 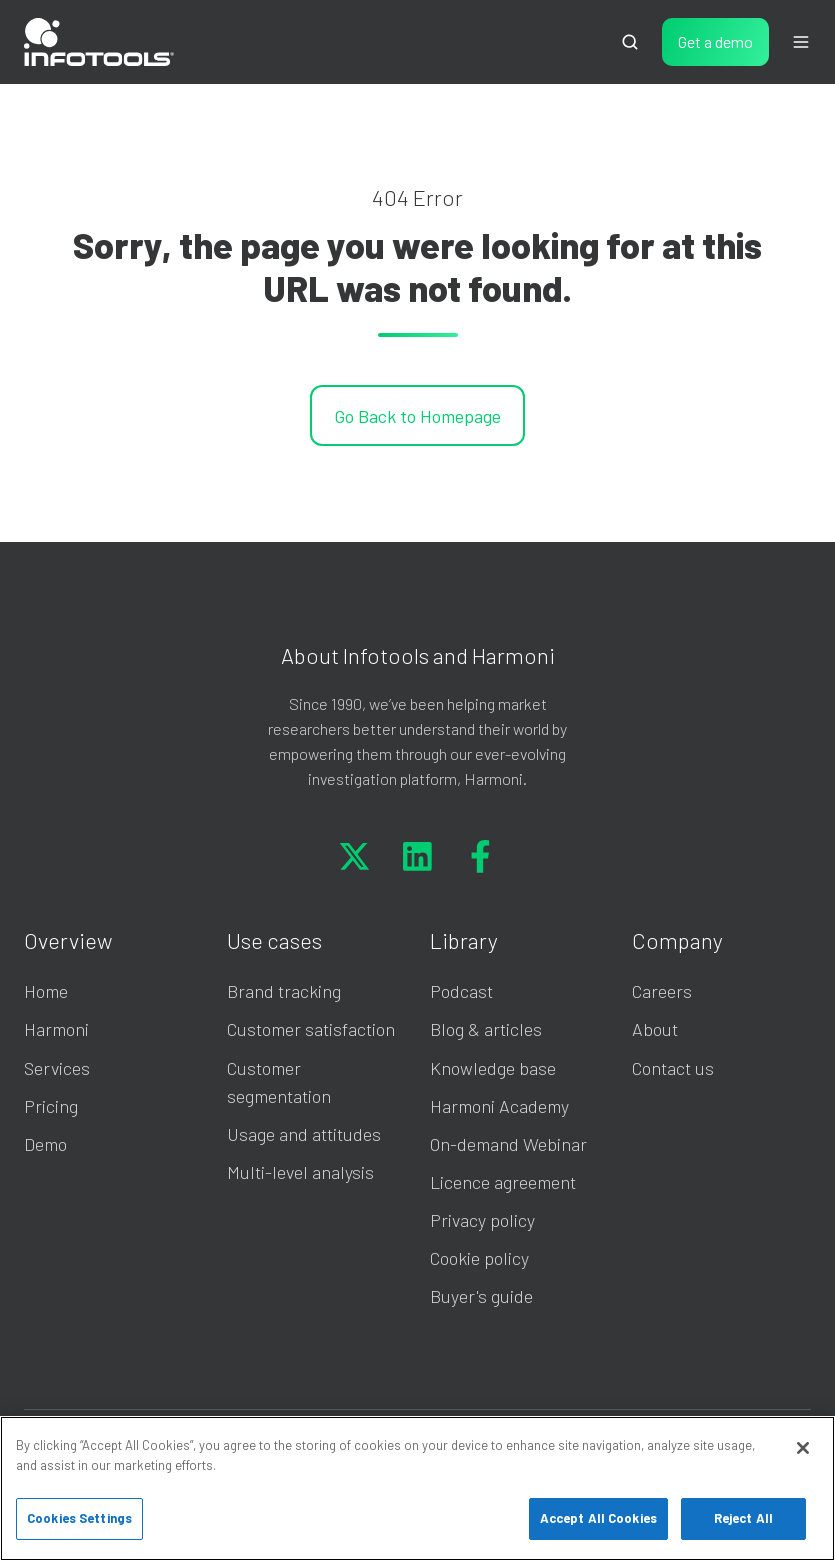 I want to click on Contact us, so click(x=673, y=1068).